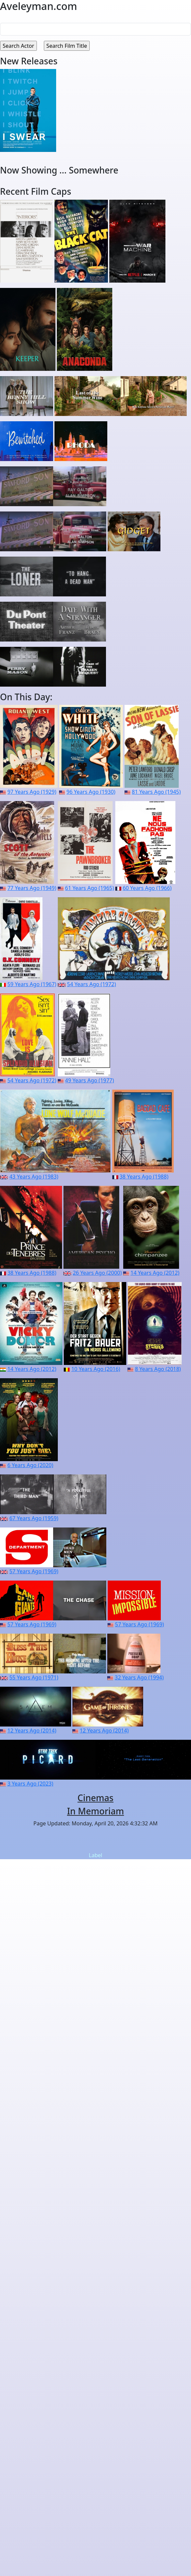 This screenshot has height=2576, width=191. I want to click on 49 Years Ago (1977), so click(89, 1080).